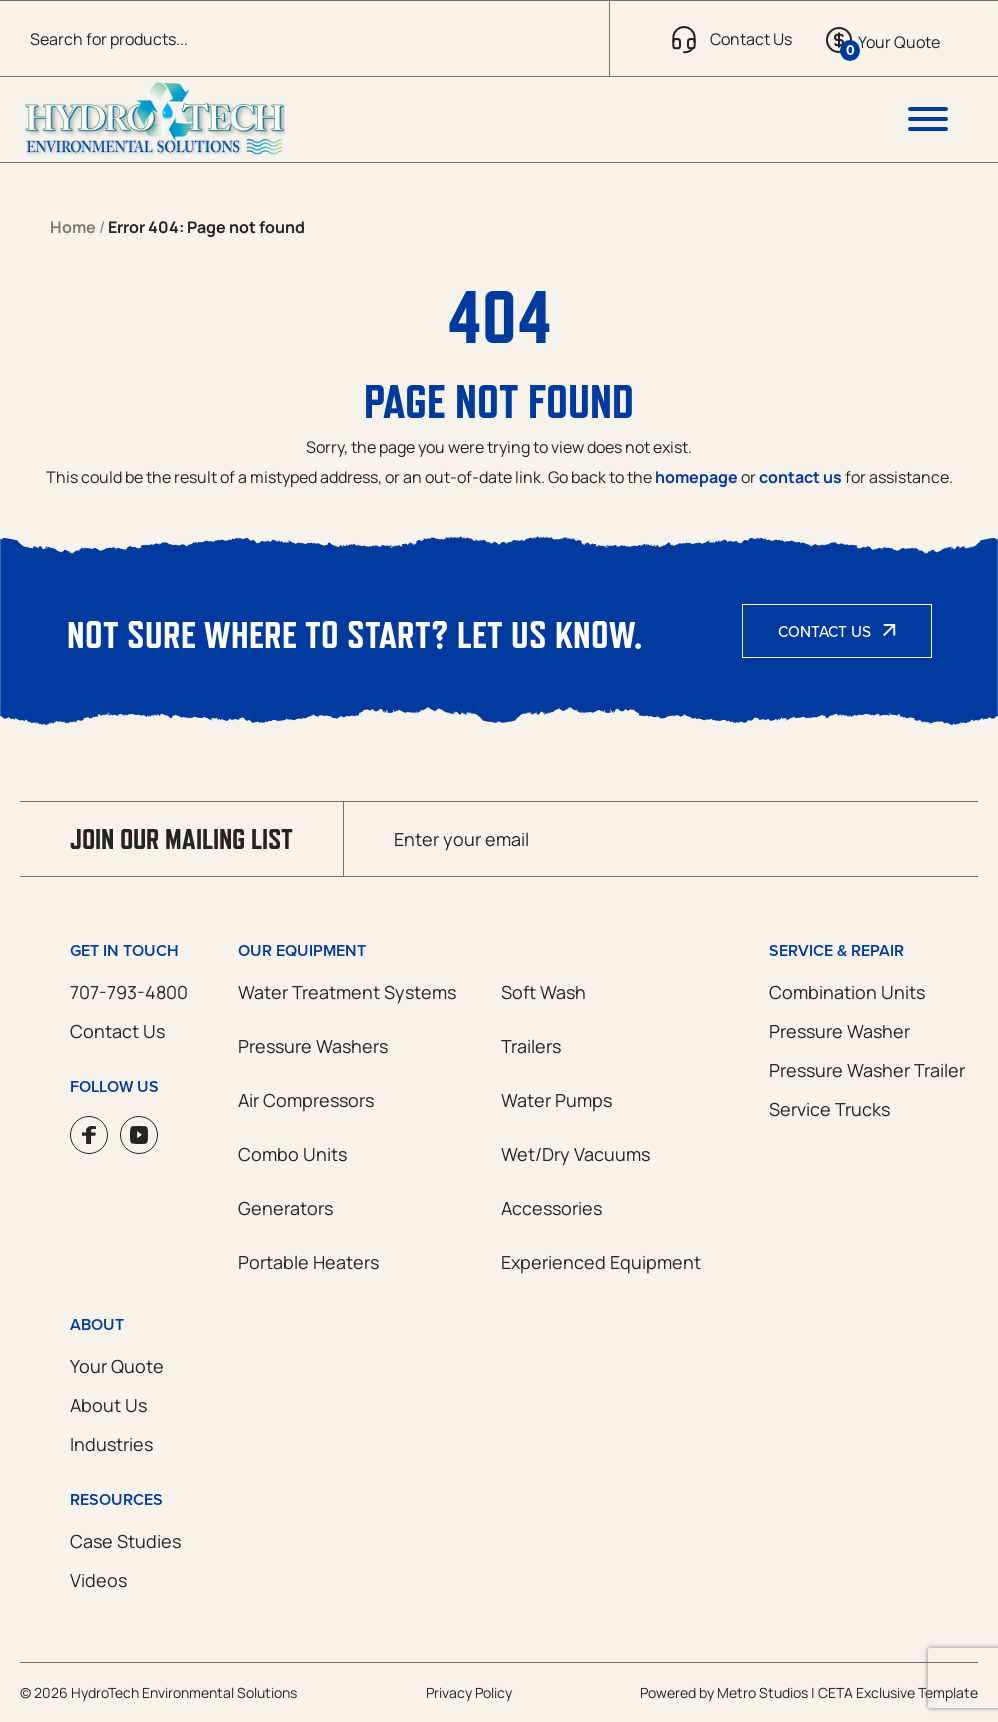 Image resolution: width=998 pixels, height=1722 pixels. What do you see at coordinates (847, 992) in the screenshot?
I see `Combination Units` at bounding box center [847, 992].